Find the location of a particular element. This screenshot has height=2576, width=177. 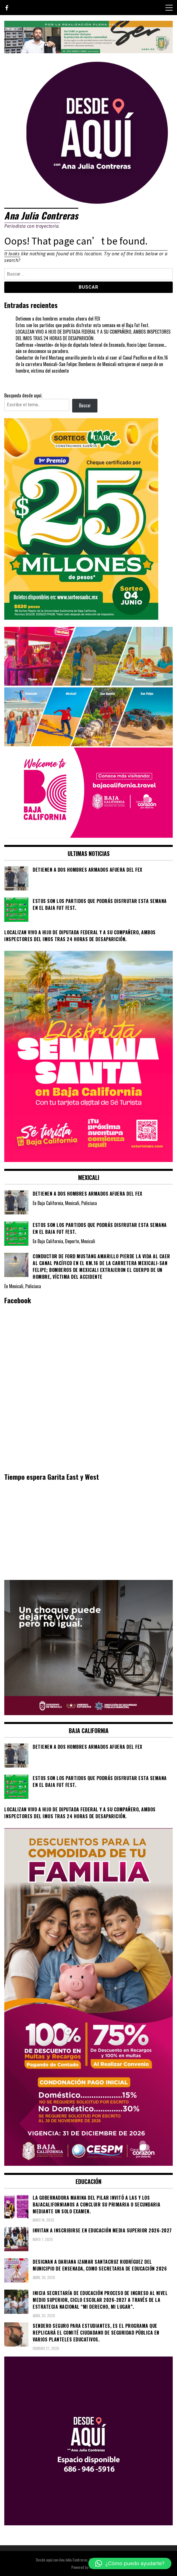

[IMG_4155] is located at coordinates (88, 51).